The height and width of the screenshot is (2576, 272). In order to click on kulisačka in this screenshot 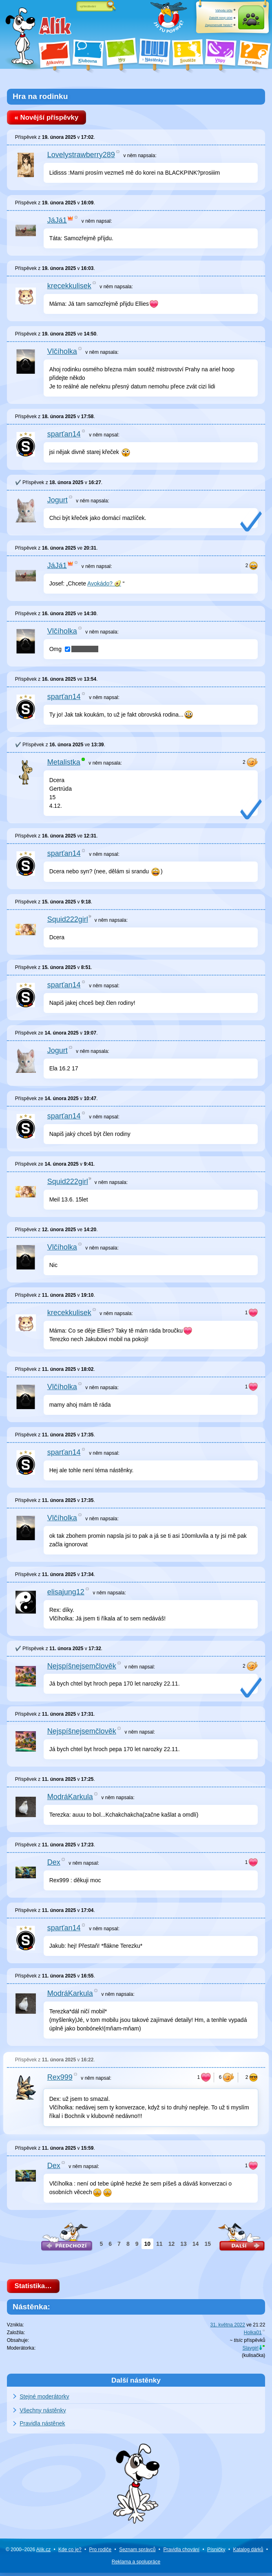, I will do `click(253, 2359)`.